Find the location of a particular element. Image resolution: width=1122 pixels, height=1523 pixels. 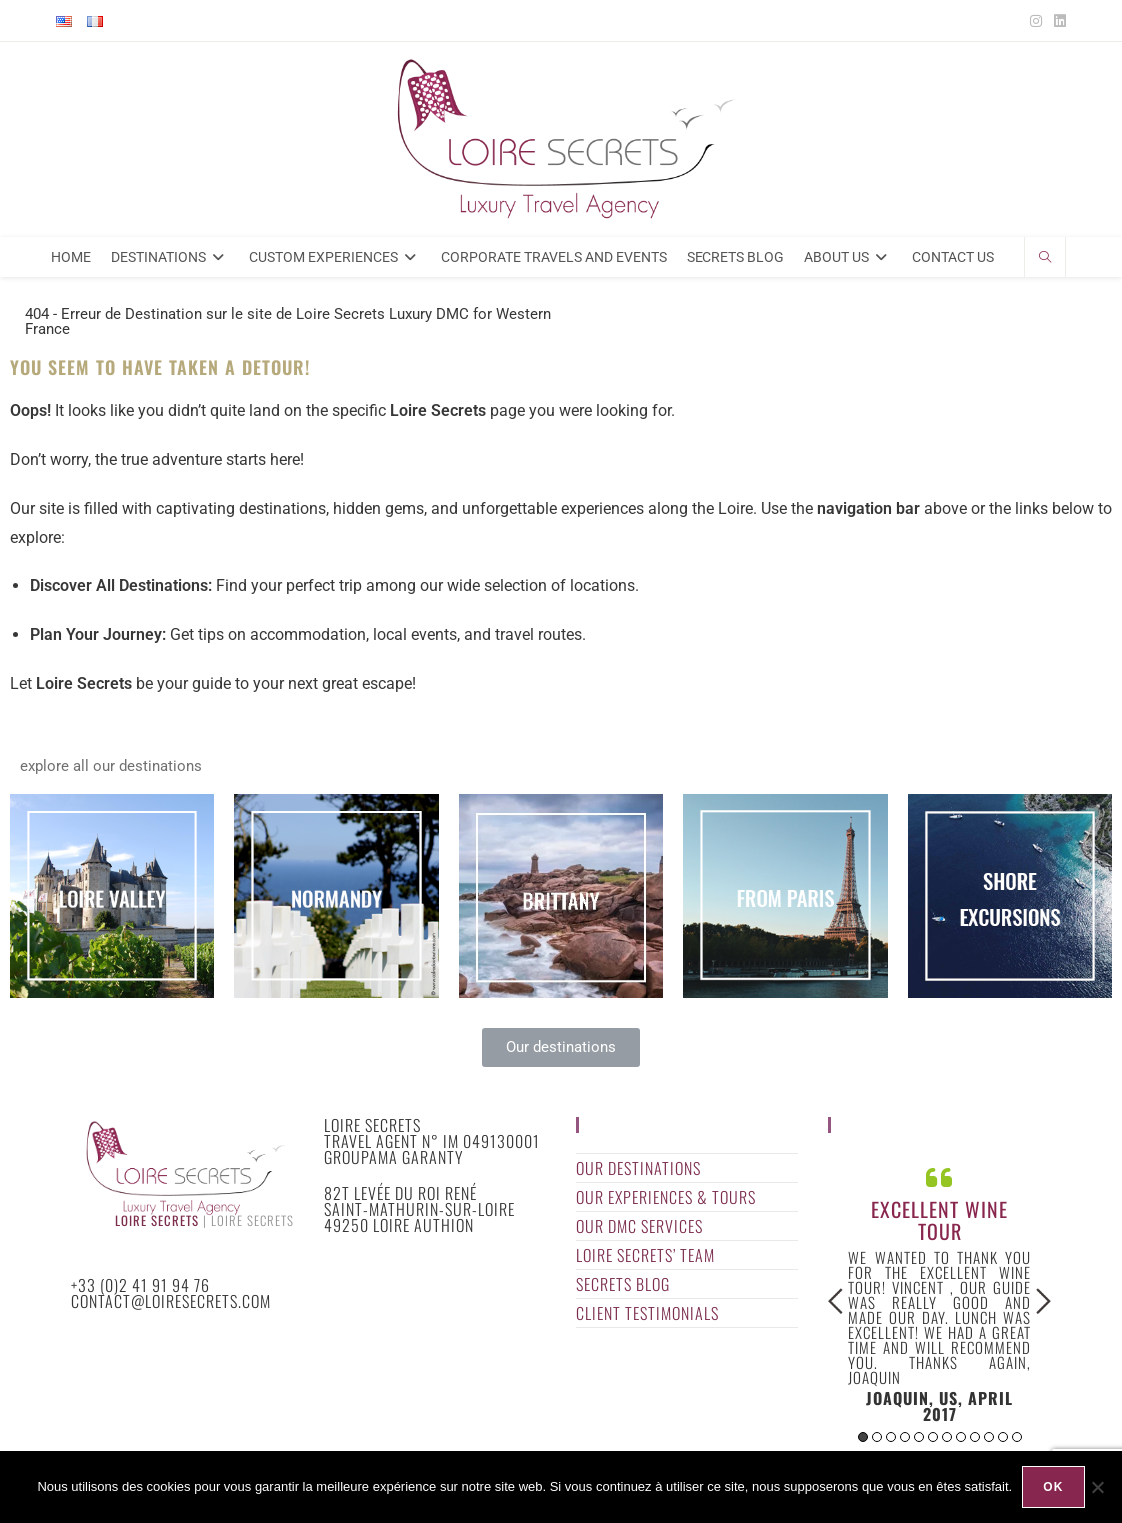

5 [button] is located at coordinates (919, 1437).